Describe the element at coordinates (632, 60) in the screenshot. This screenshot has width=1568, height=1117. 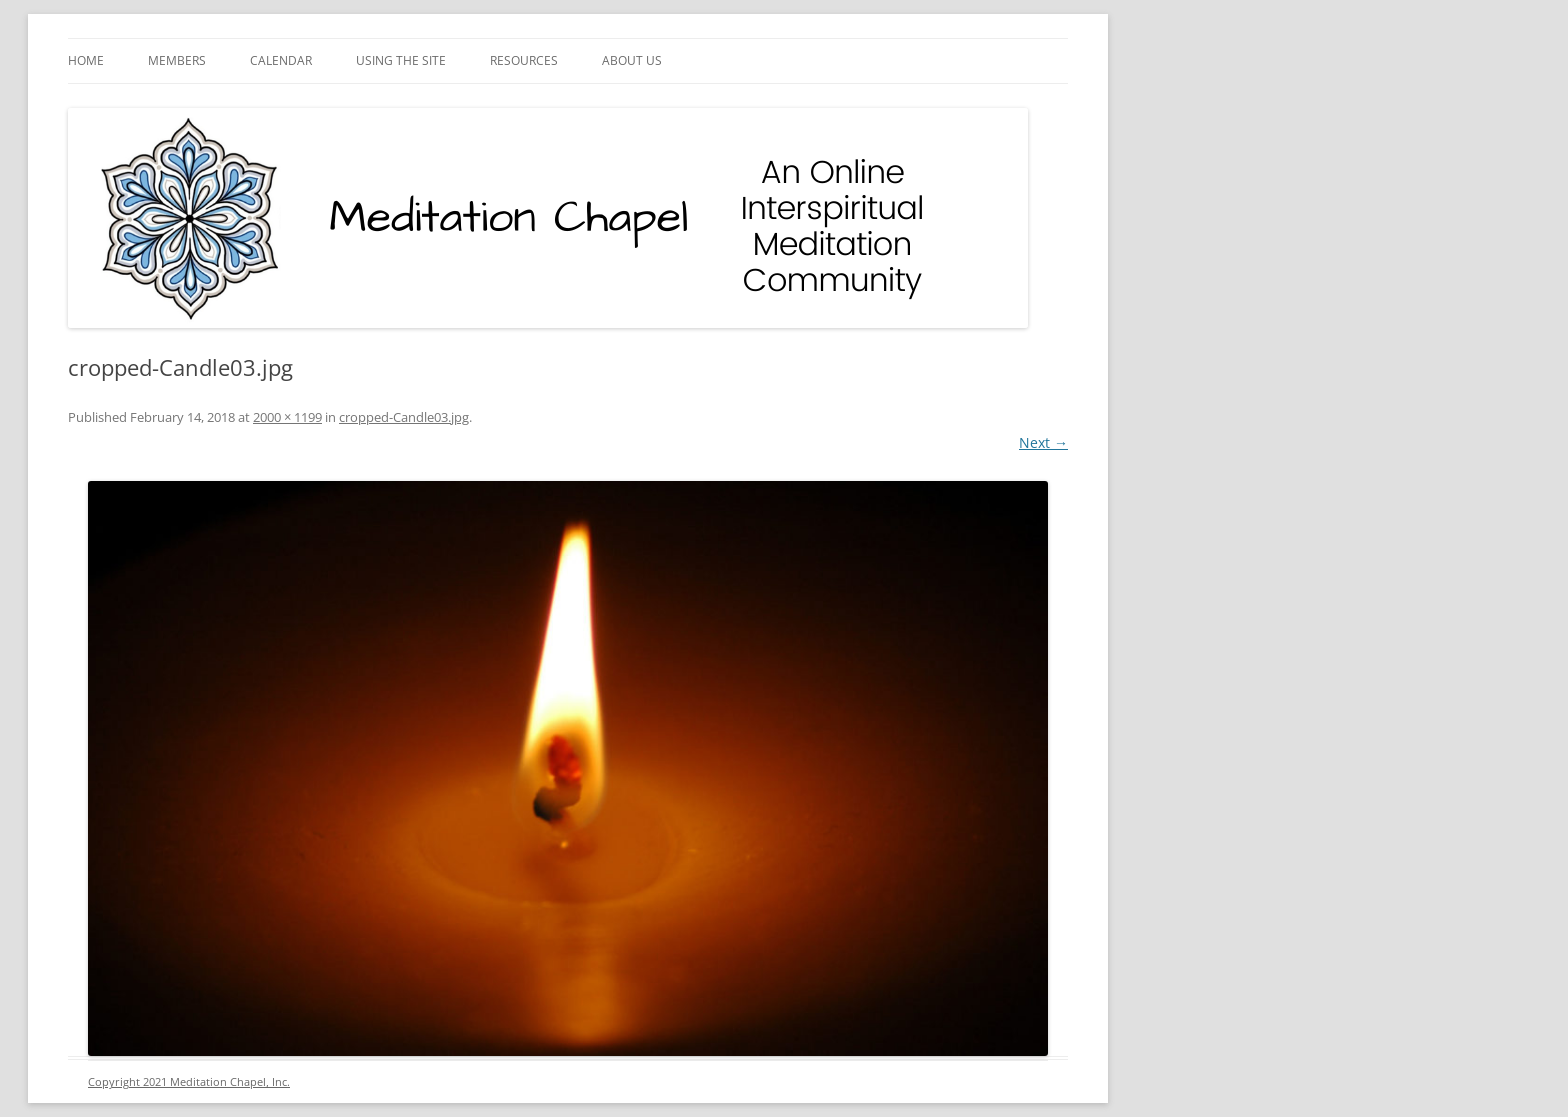
I see `About Us` at that location.